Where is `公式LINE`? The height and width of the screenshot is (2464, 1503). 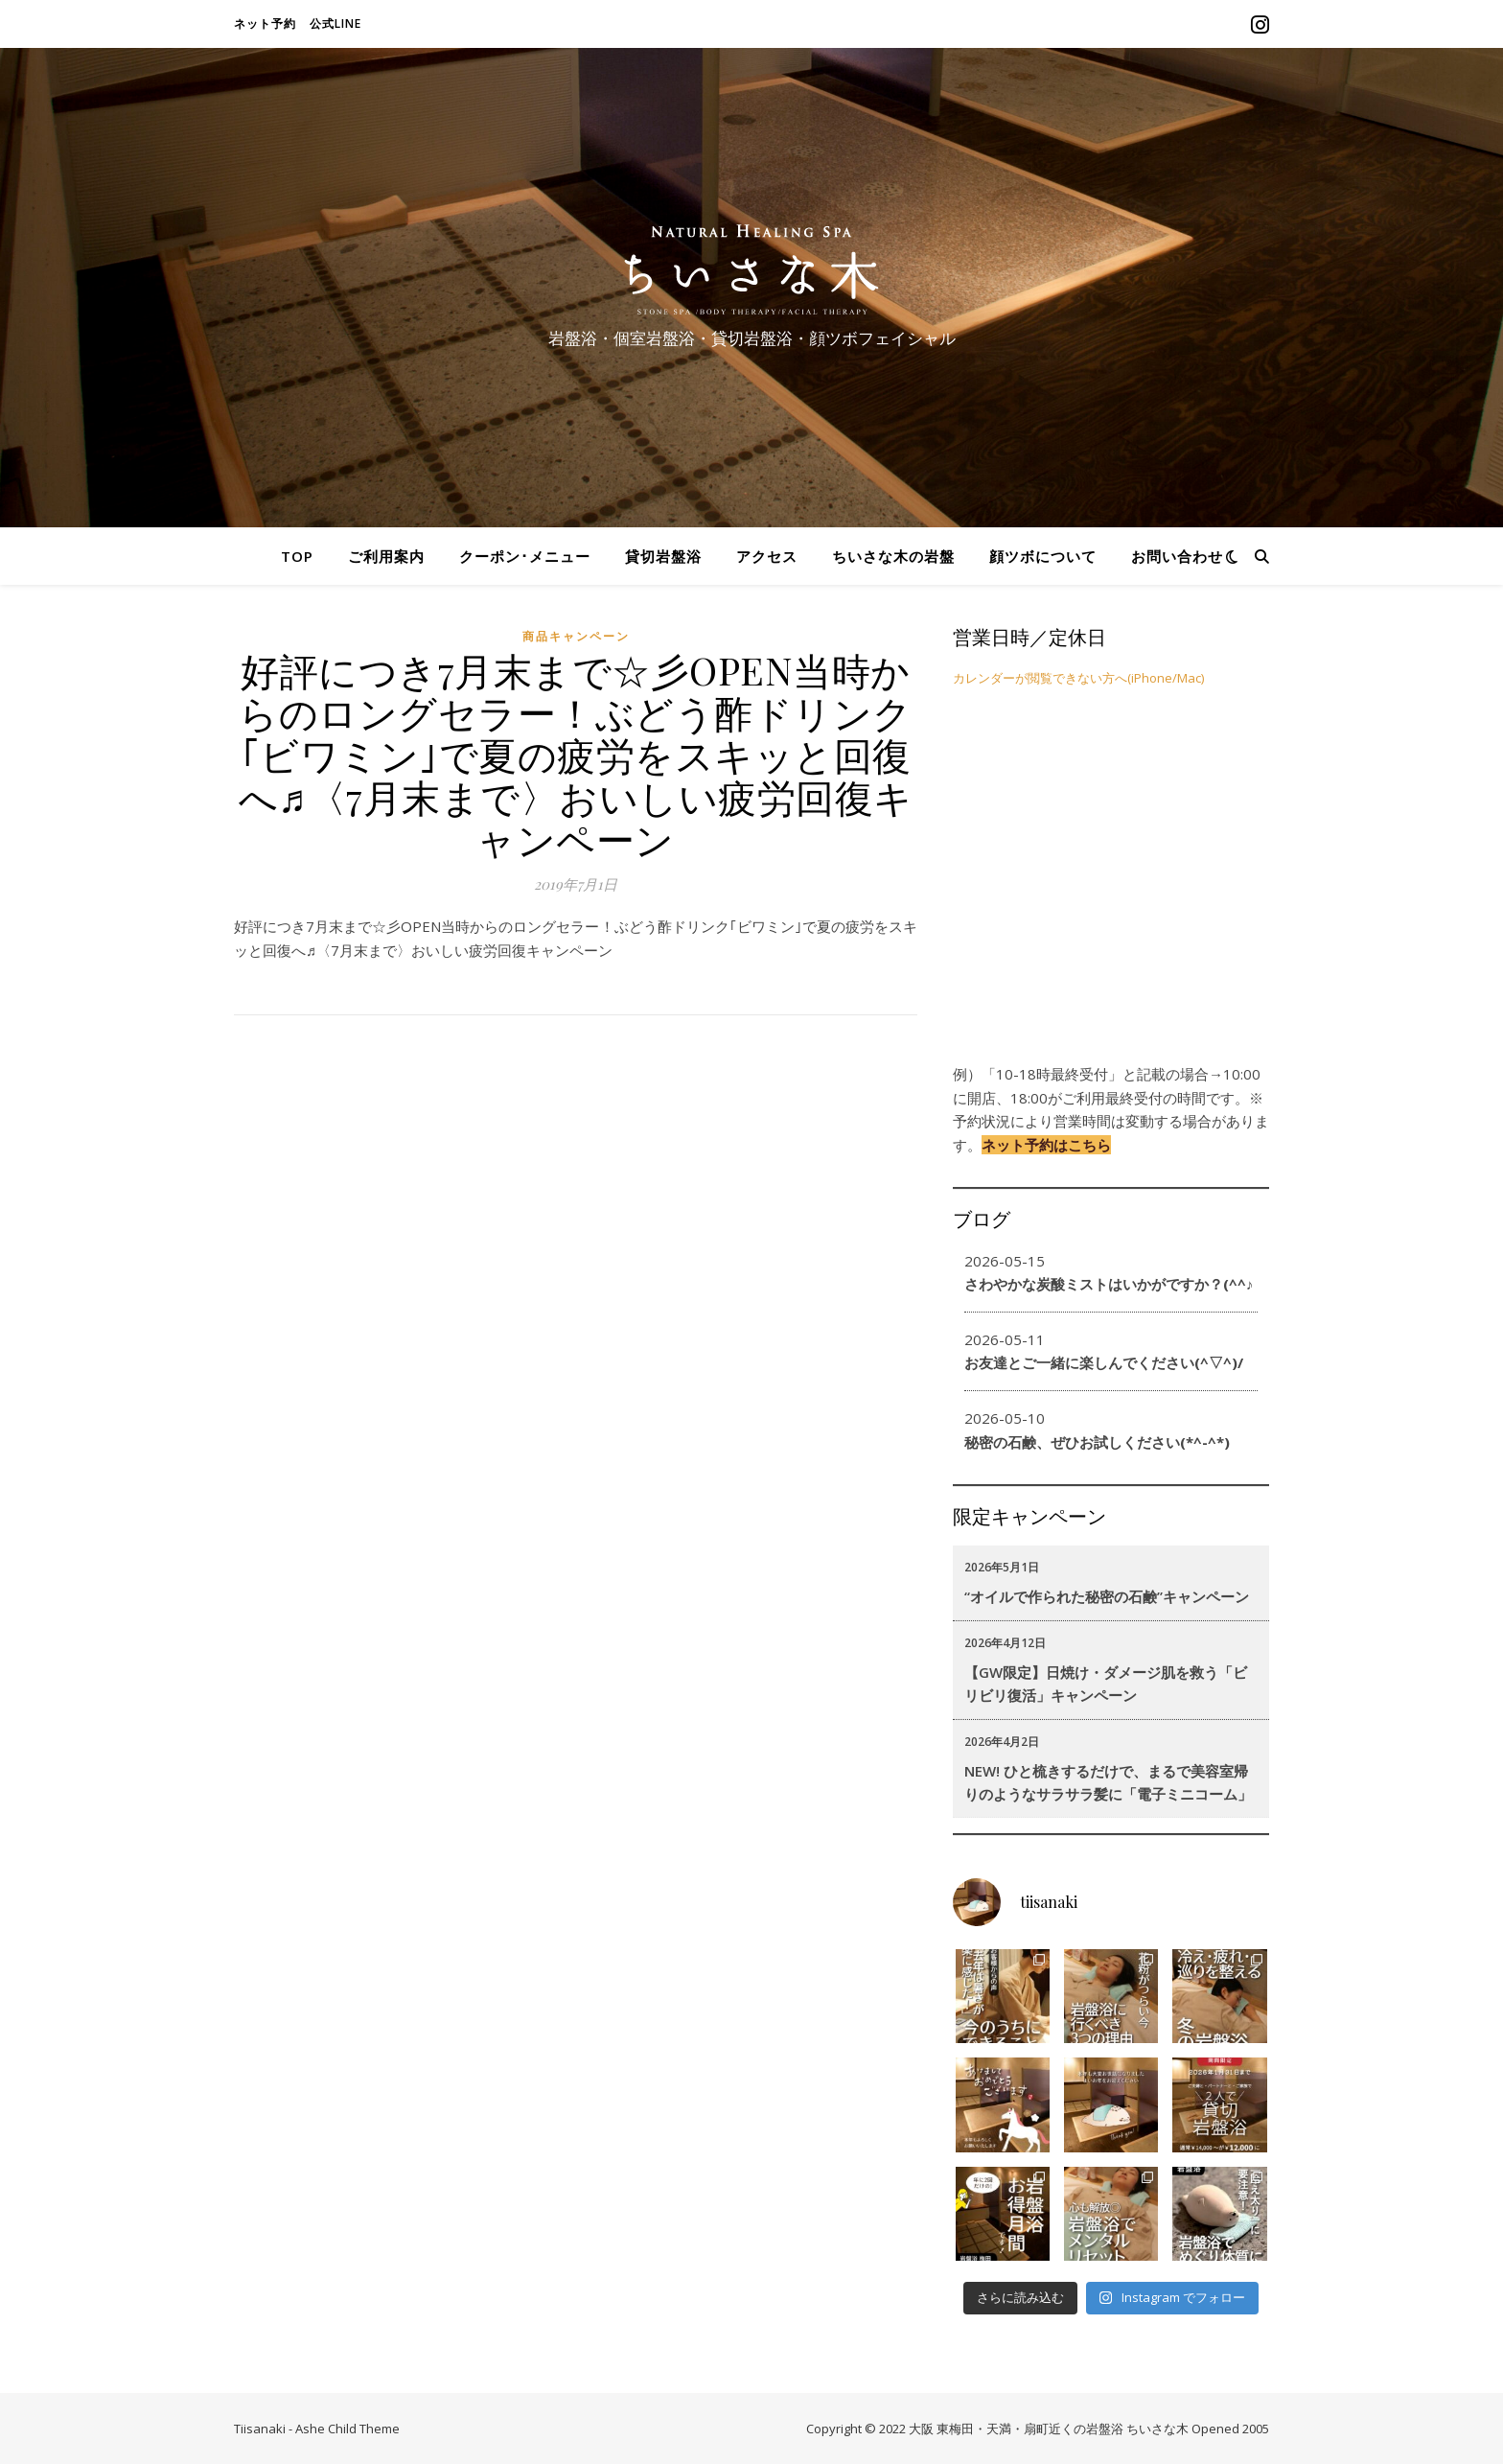 公式LINE is located at coordinates (335, 23).